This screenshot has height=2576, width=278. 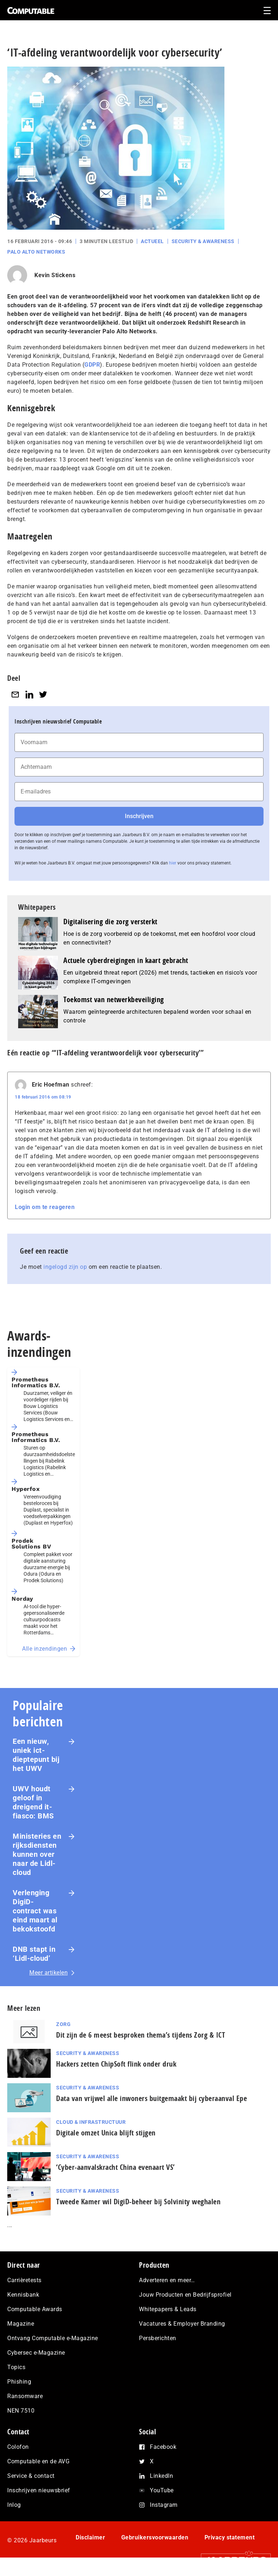 What do you see at coordinates (151, 2098) in the screenshot?
I see `Data van vrijwel alle inwoners buitgemaakt bij cyberaanval Epe` at bounding box center [151, 2098].